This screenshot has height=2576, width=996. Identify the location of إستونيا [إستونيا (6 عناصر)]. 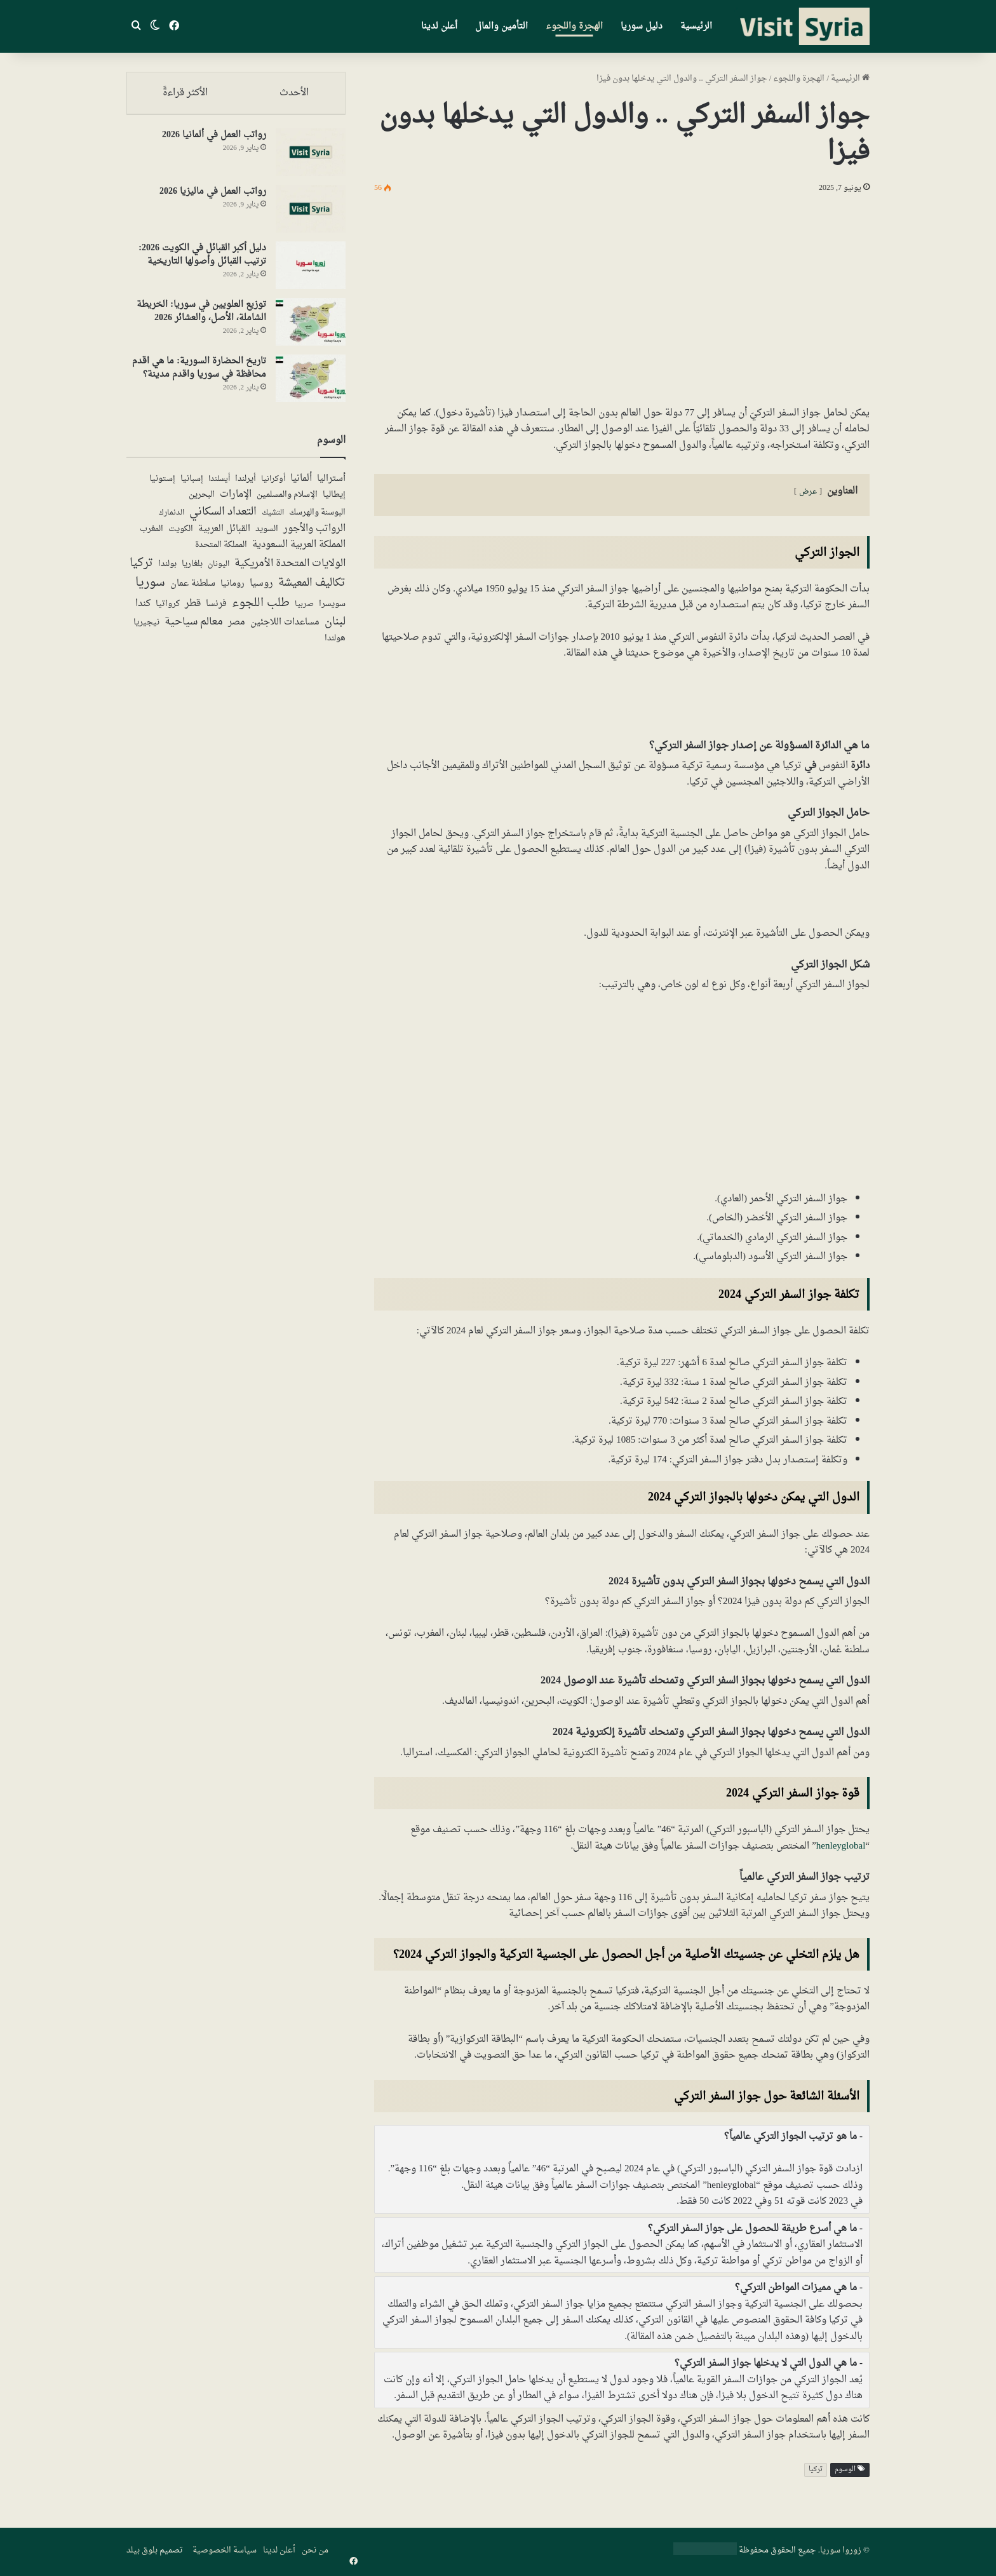
(162, 485).